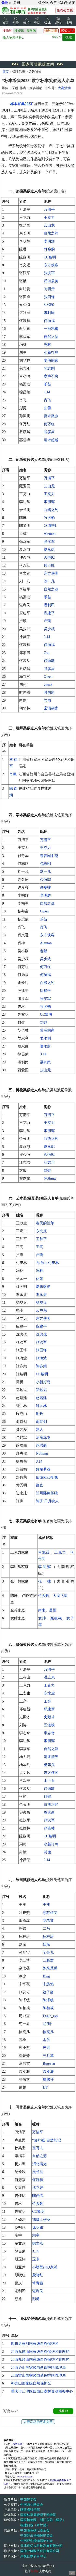  I want to click on 何韬, so click(47, 1796).